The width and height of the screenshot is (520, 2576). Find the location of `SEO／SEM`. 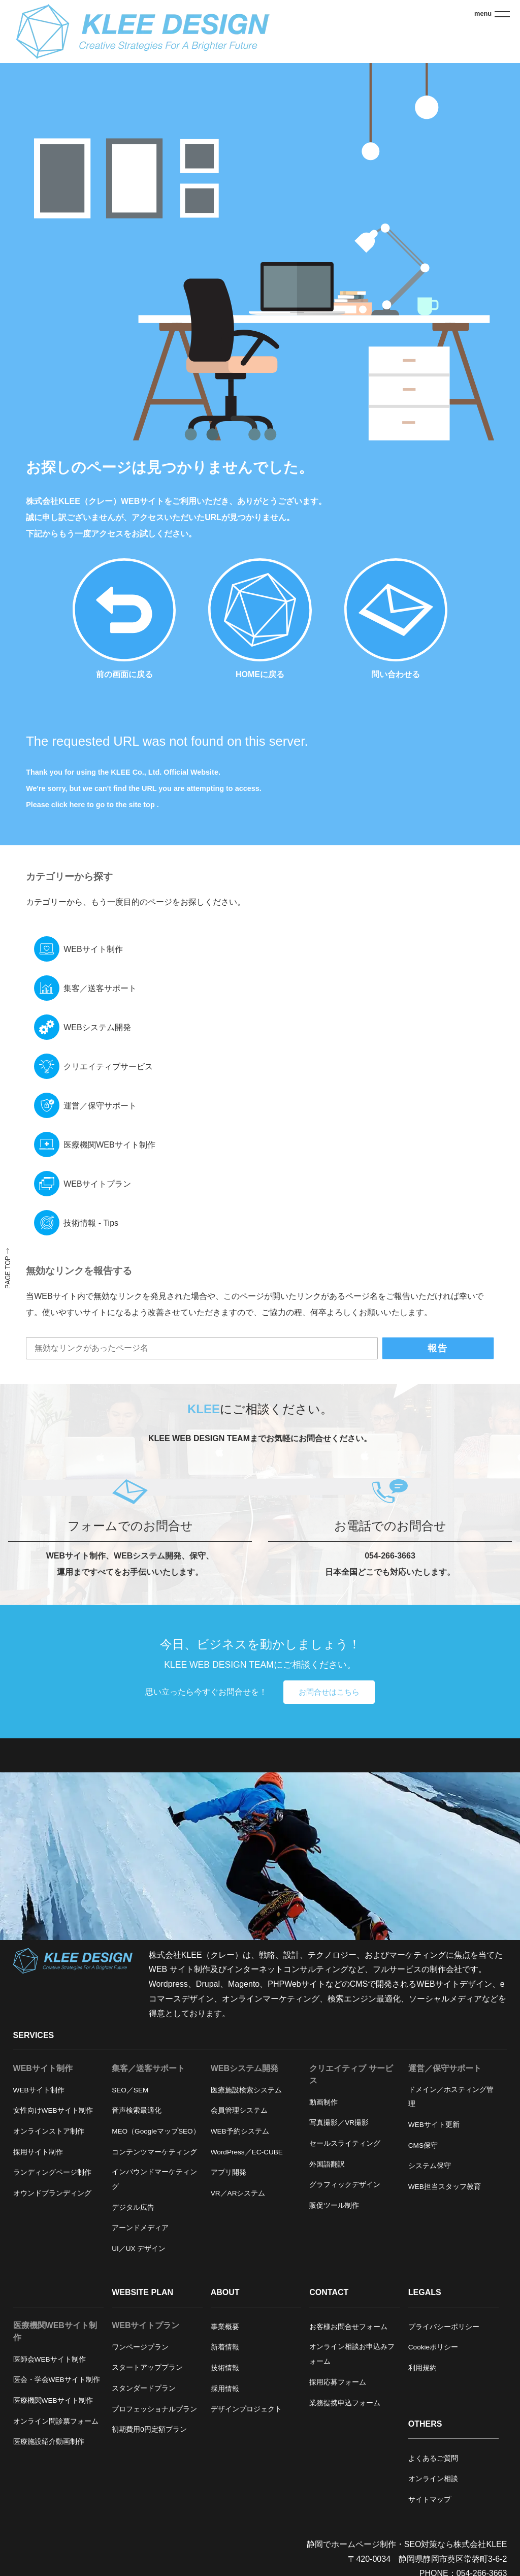

SEO／SEM is located at coordinates (130, 2090).